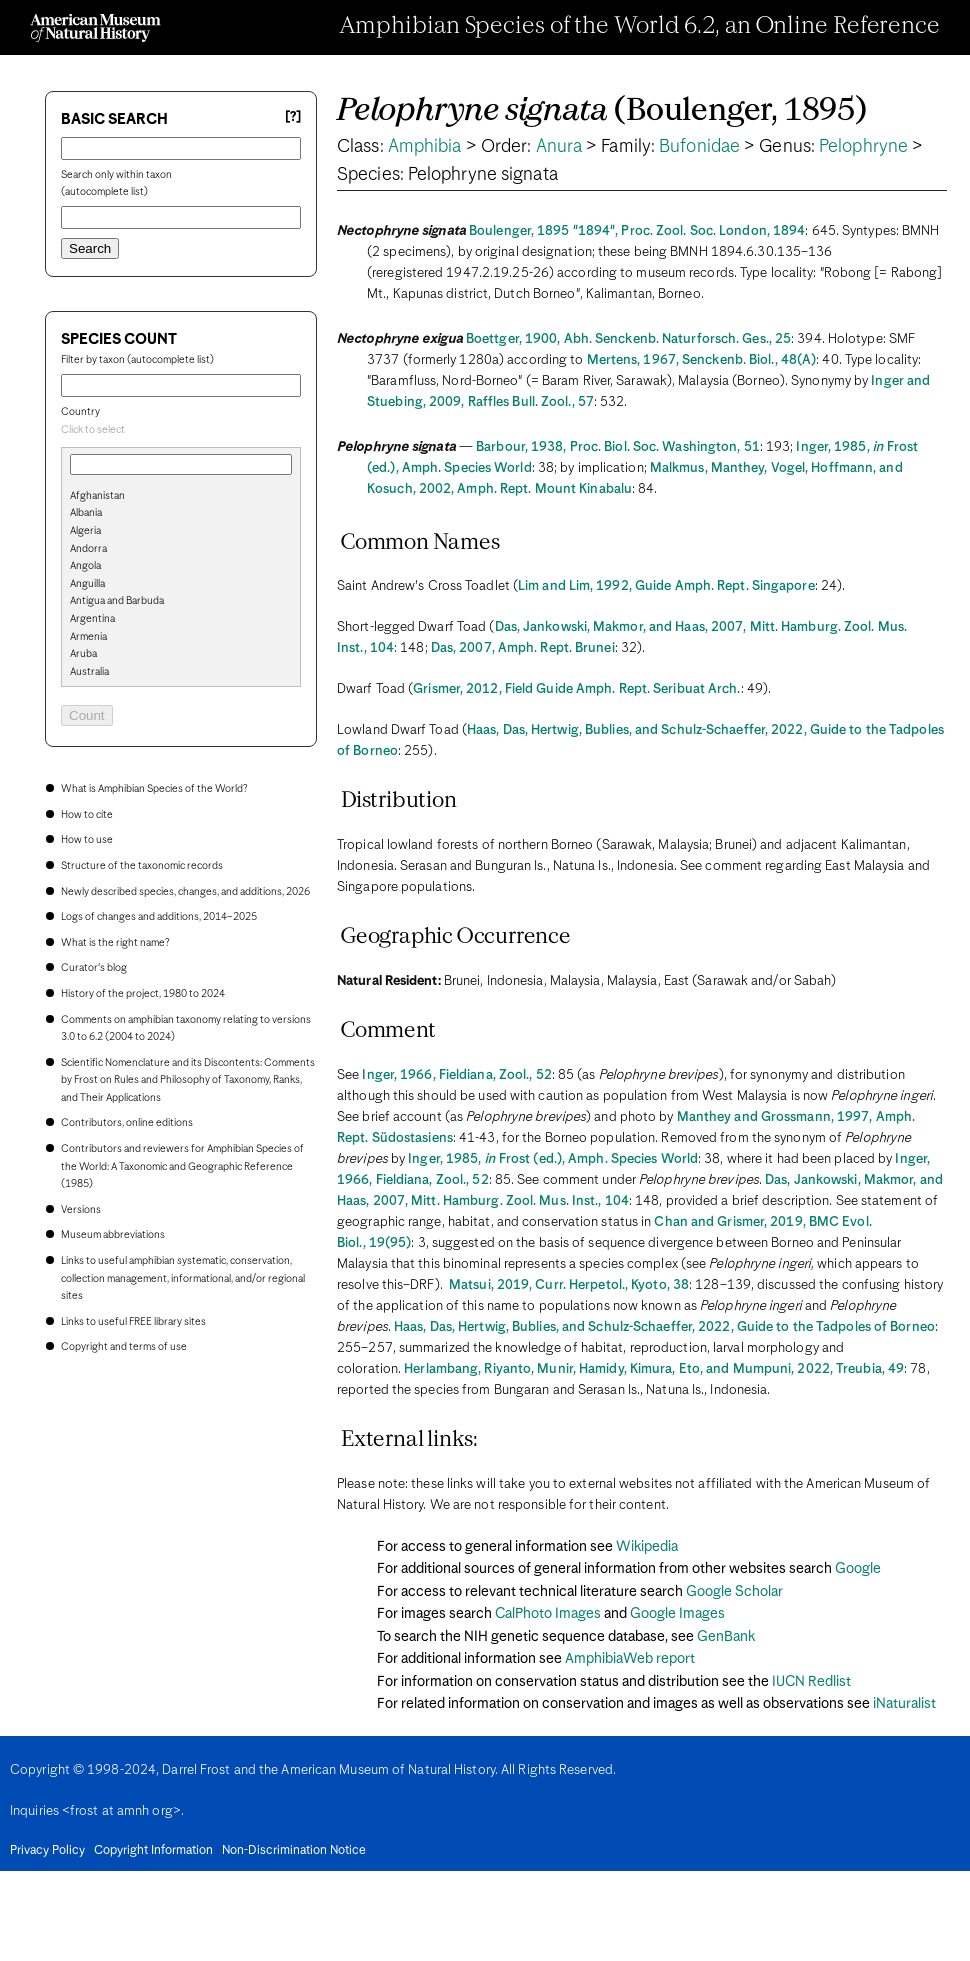  Describe the element at coordinates (630, 1659) in the screenshot. I see `AmphibiaWeb report` at that location.